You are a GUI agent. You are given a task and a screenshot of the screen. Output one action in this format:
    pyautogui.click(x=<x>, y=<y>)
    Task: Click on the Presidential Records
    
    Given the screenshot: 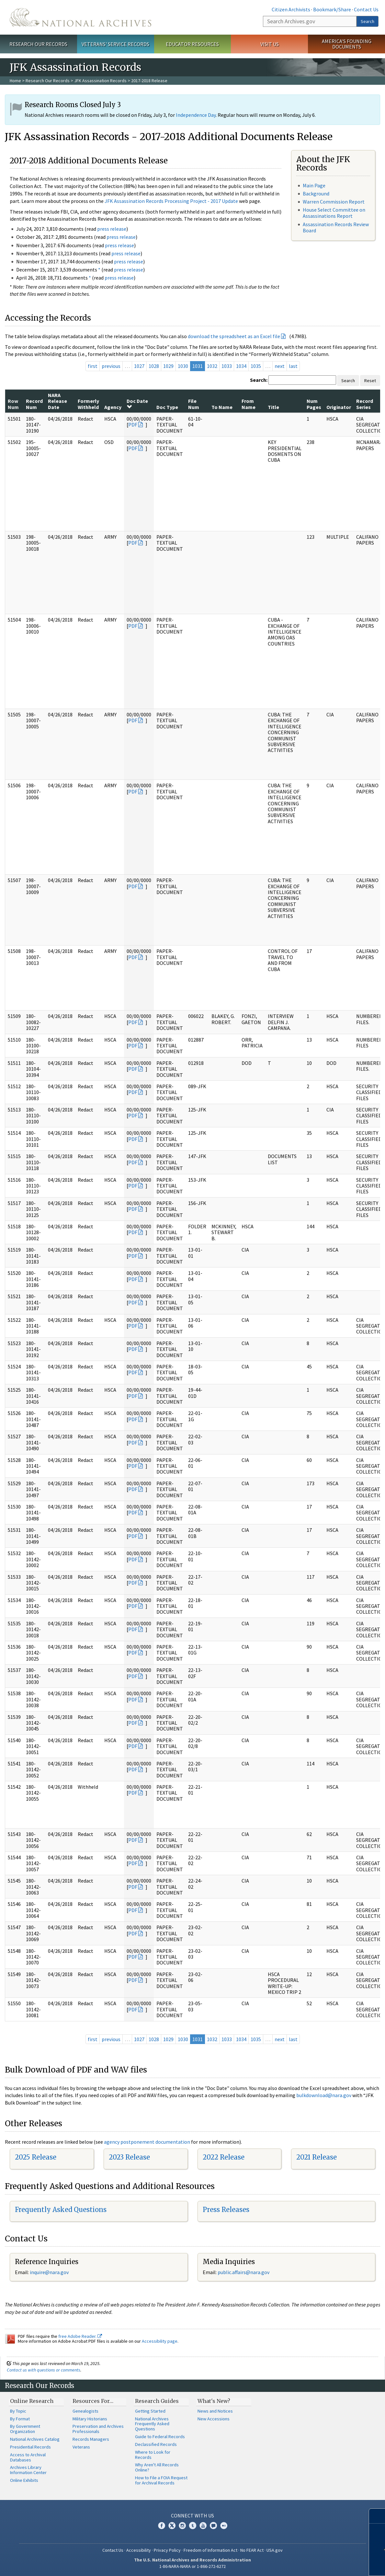 What is the action you would take?
    pyautogui.click(x=30, y=2447)
    